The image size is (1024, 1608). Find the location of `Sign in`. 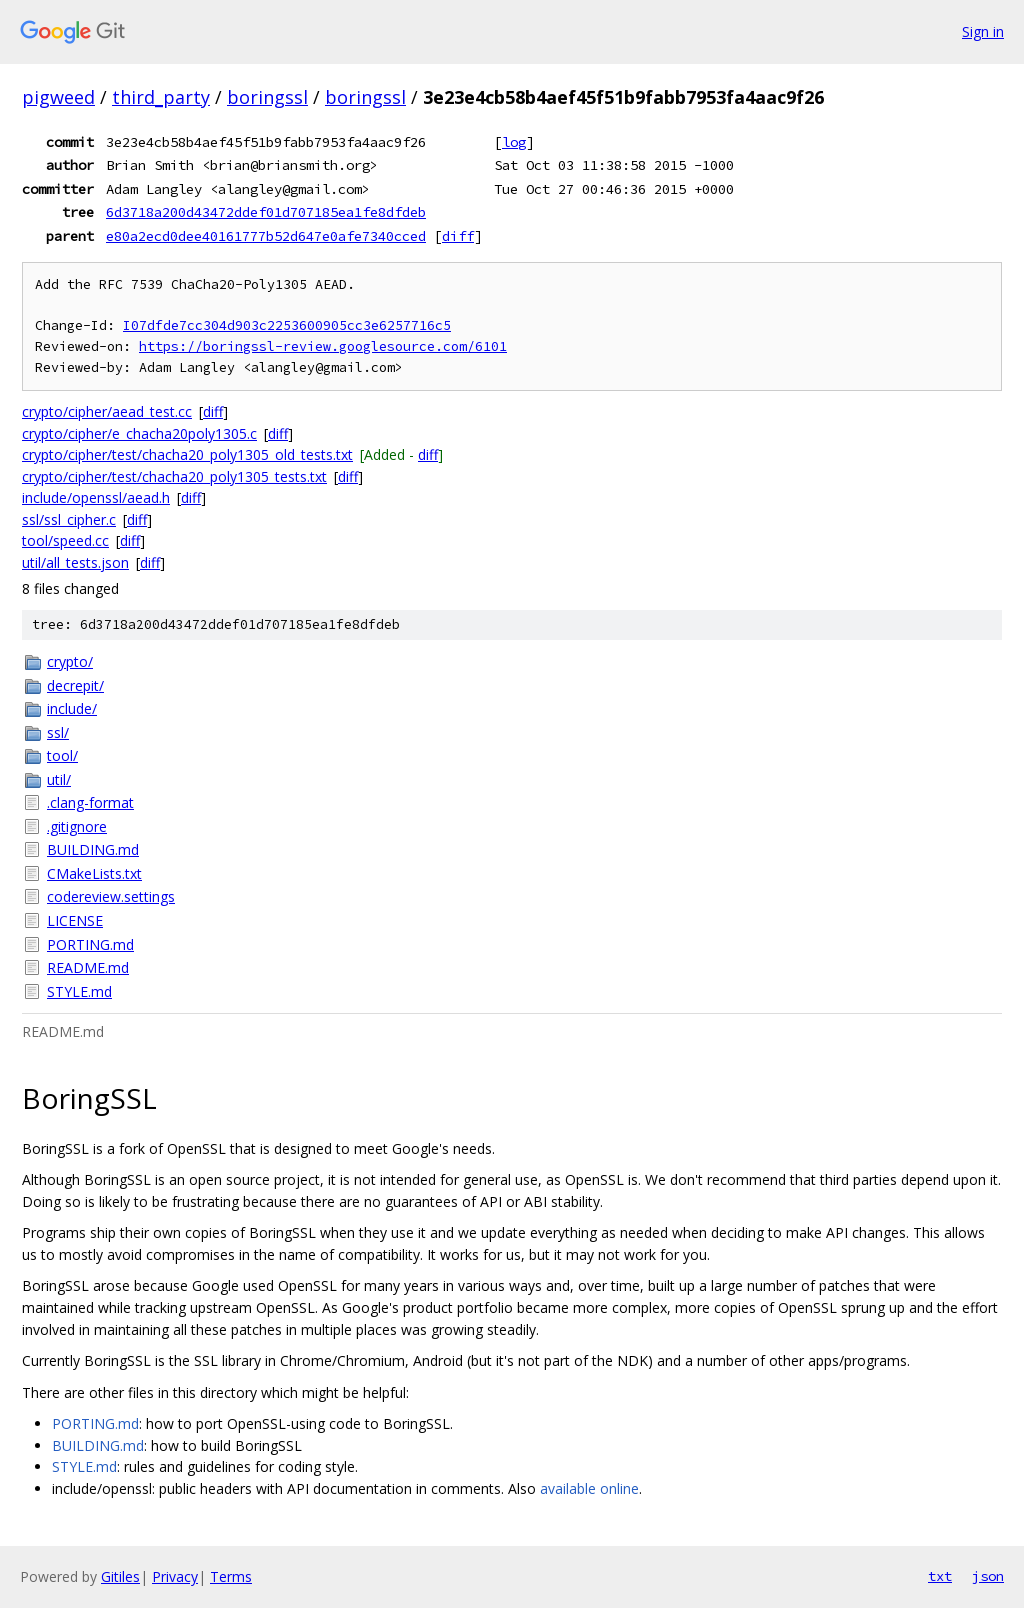

Sign in is located at coordinates (983, 31).